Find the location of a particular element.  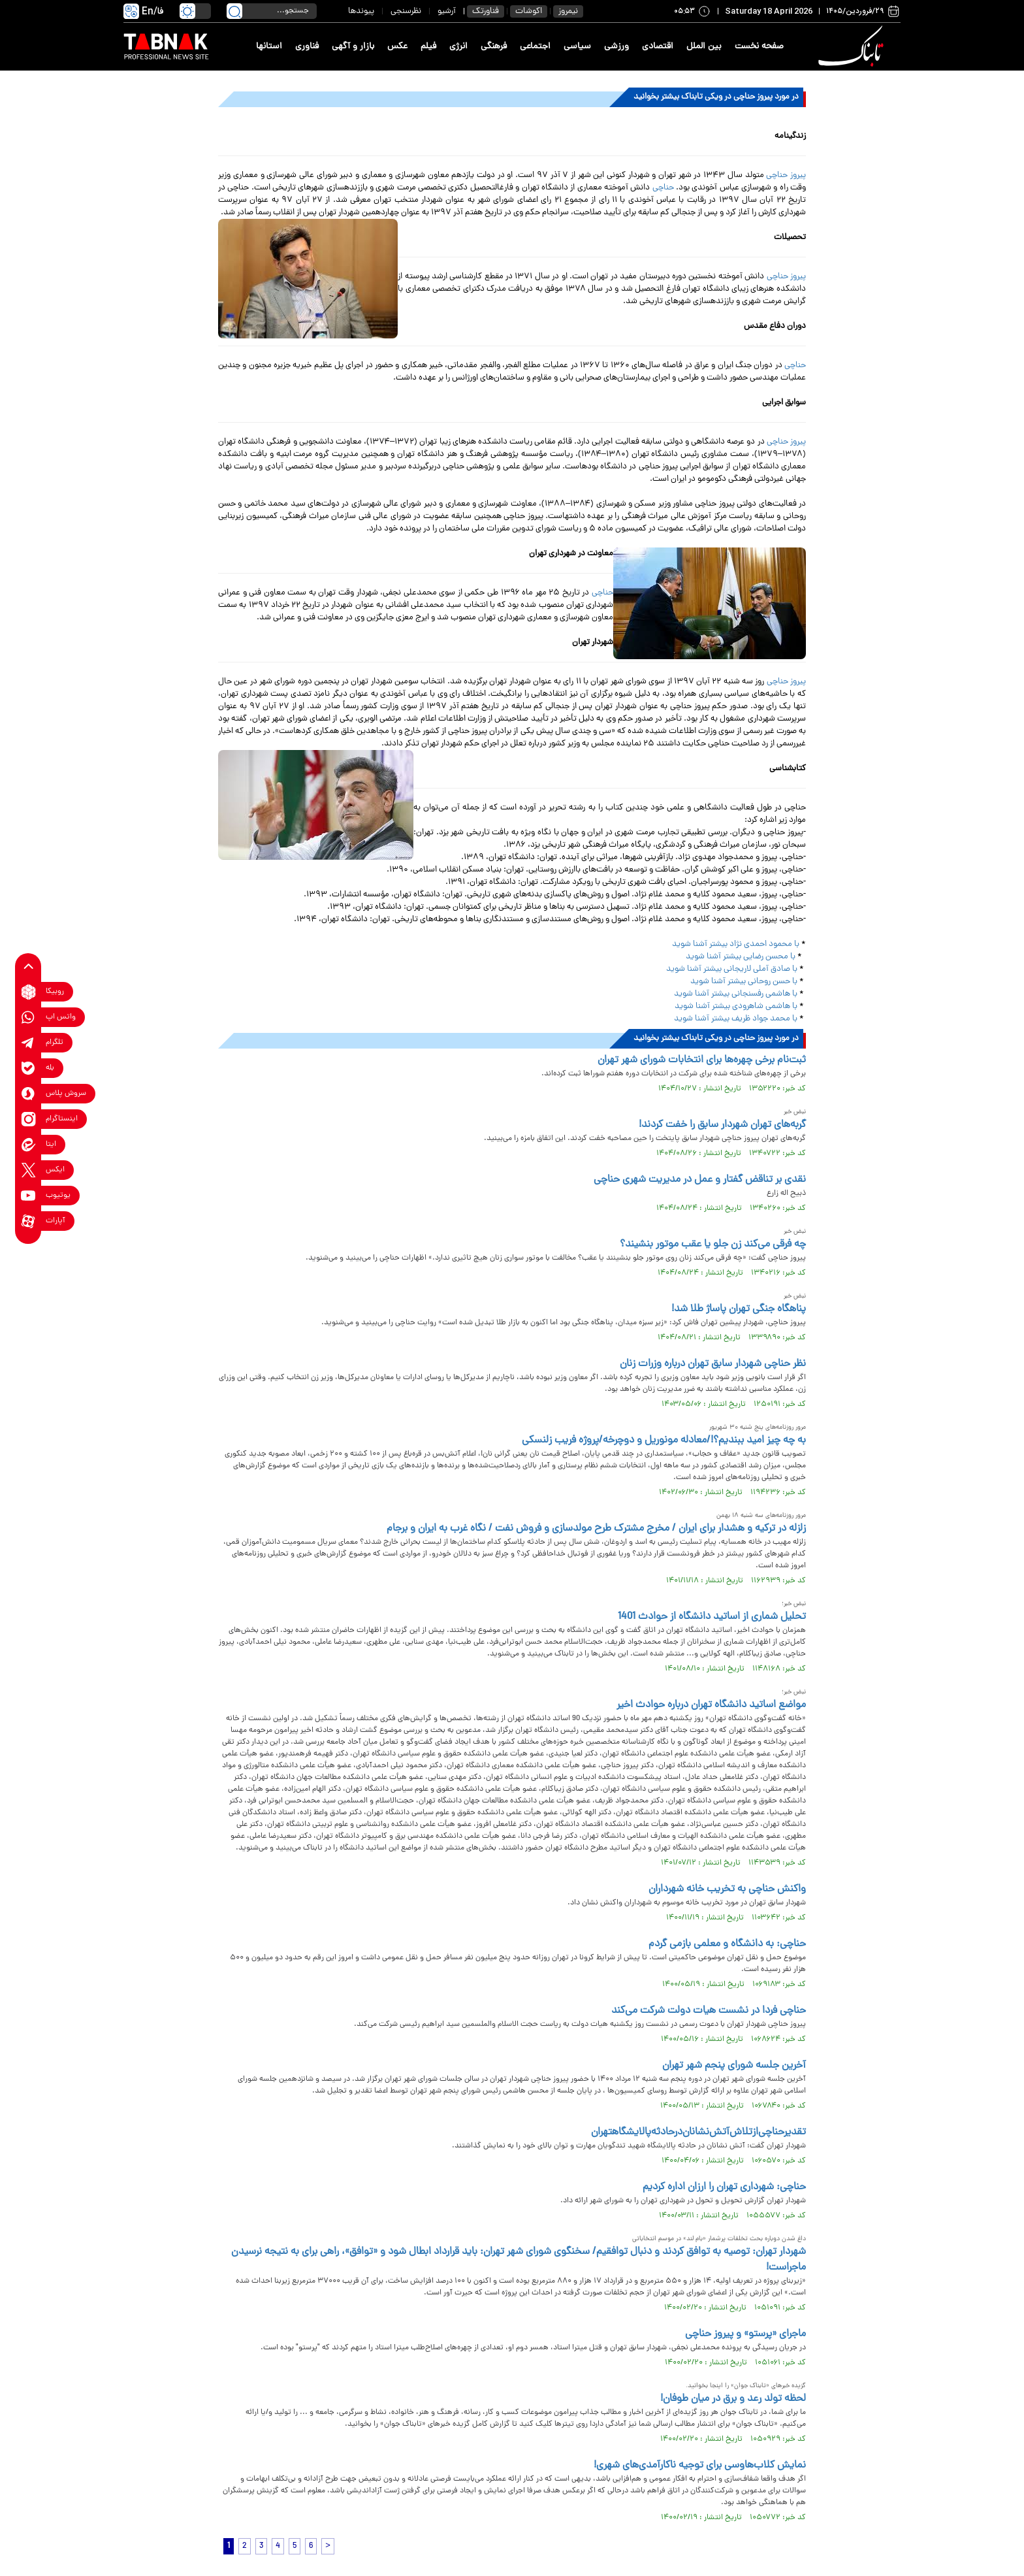

لحظه تولد رعد و برق در میان طوفان! is located at coordinates (733, 2399).